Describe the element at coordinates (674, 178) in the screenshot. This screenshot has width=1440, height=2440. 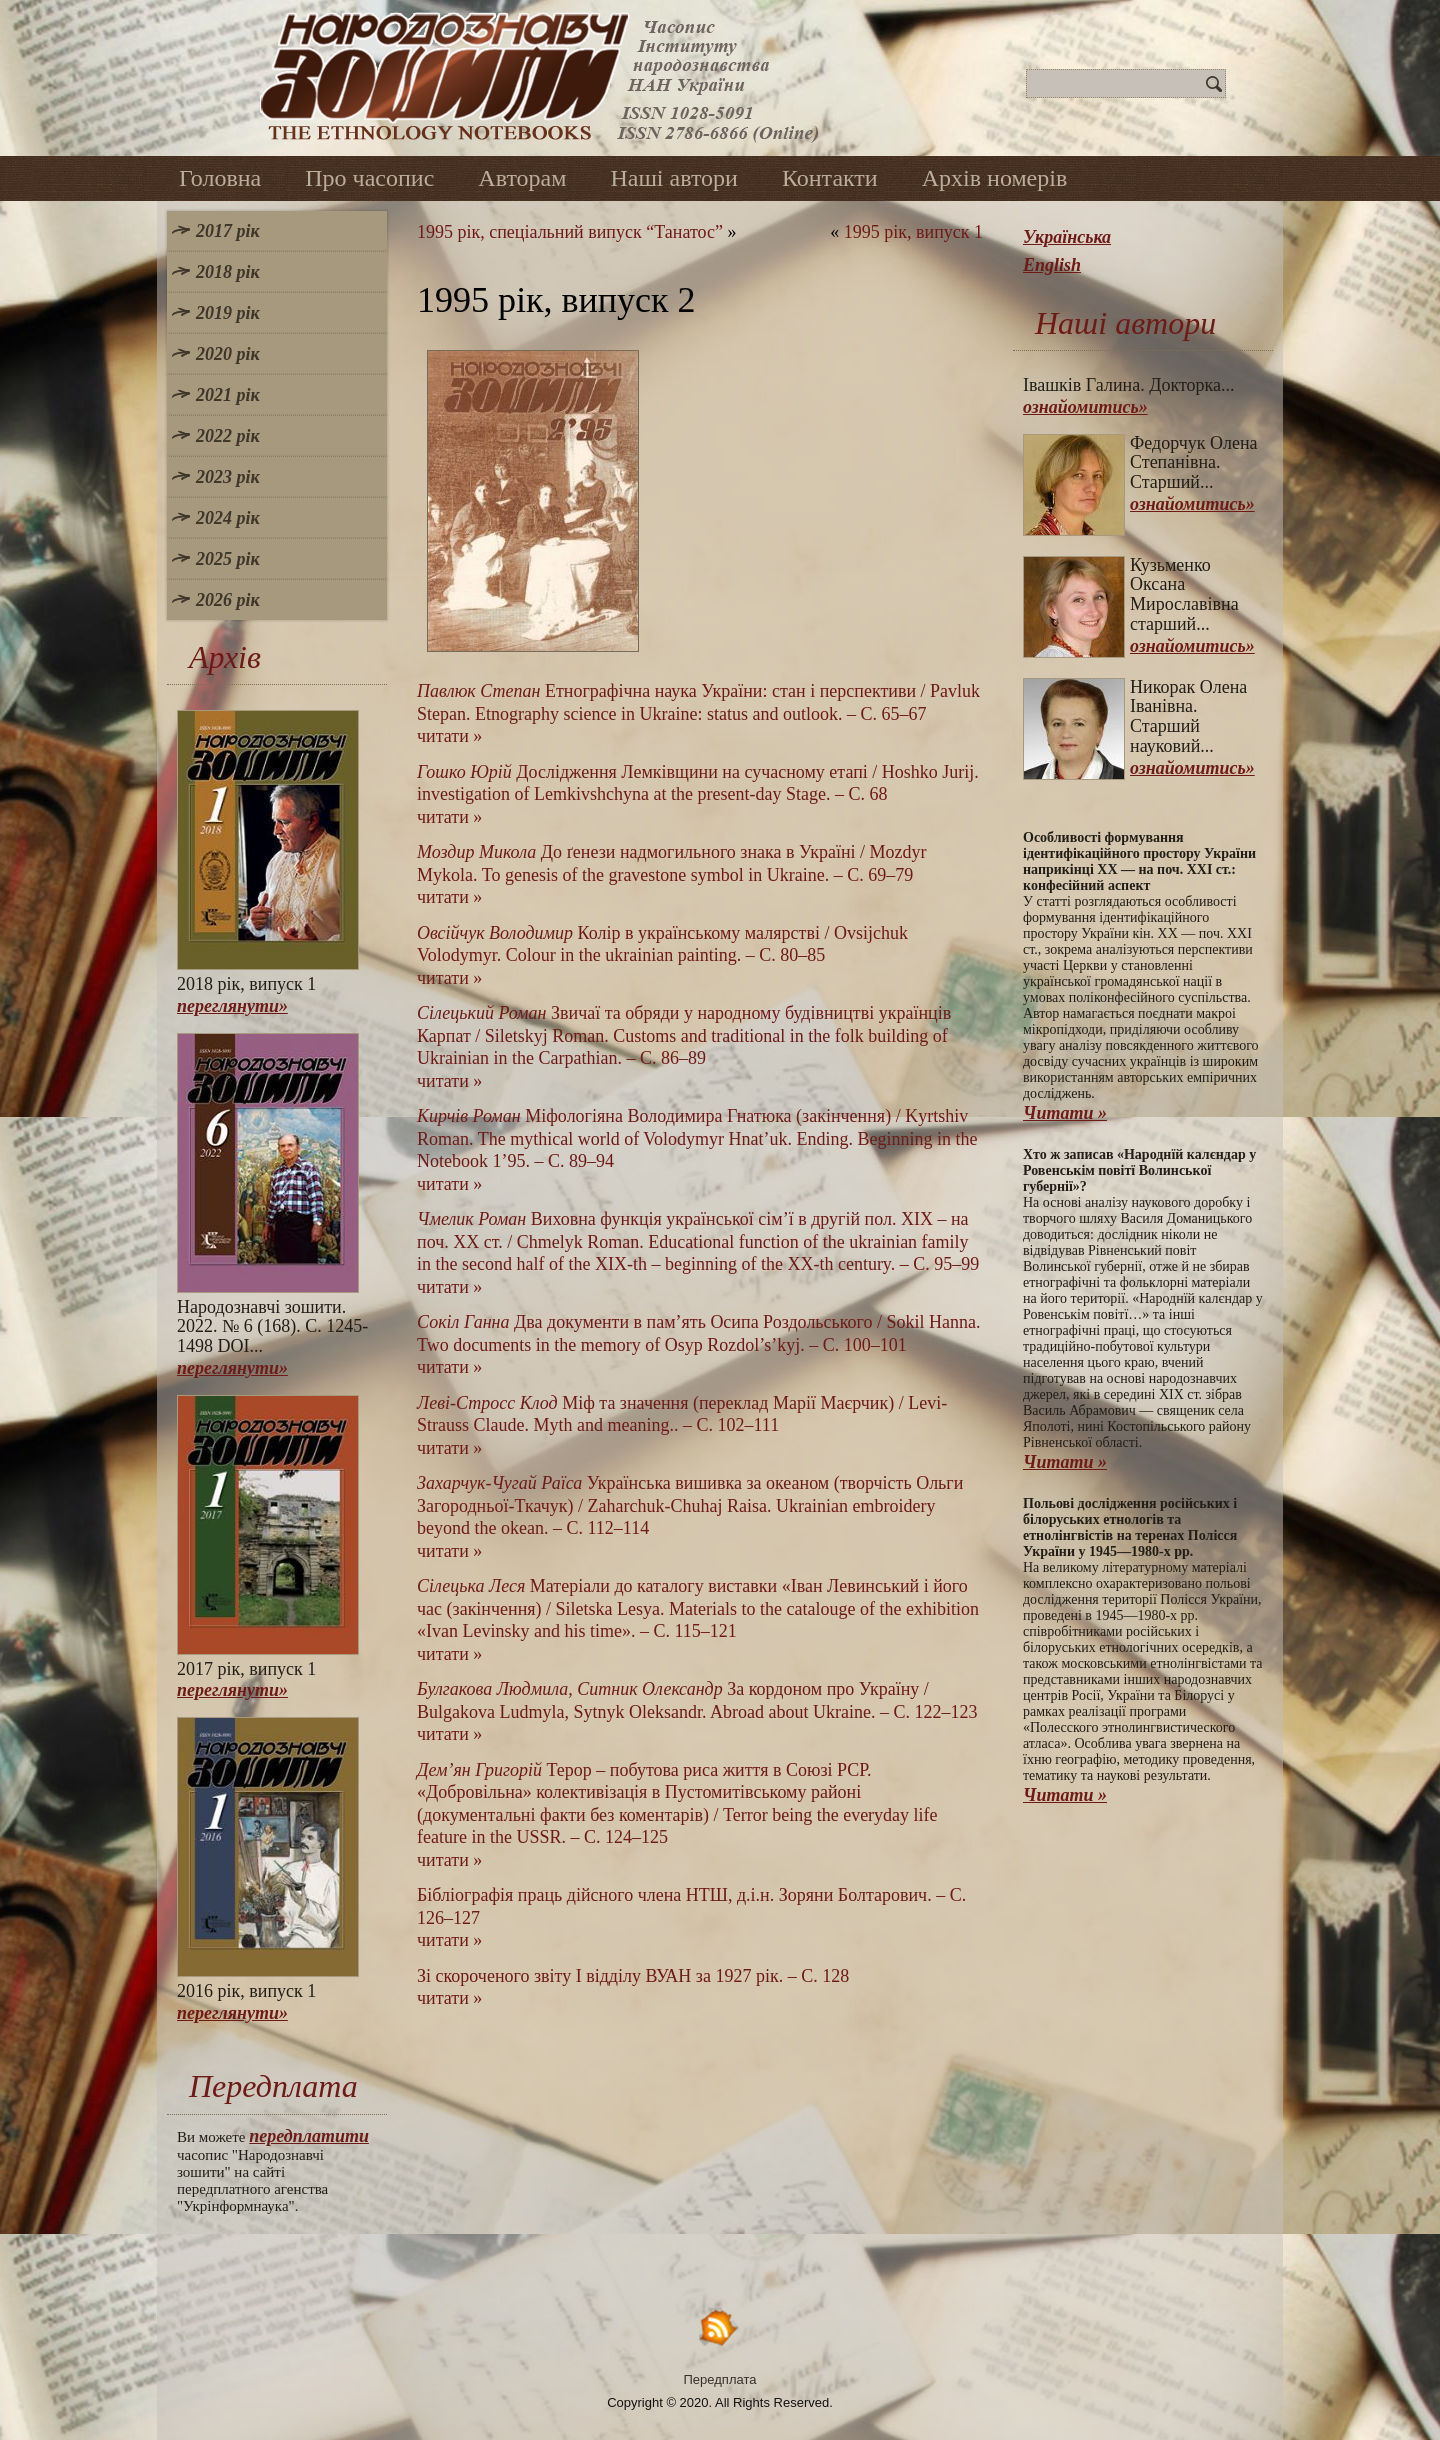
I see `Наші автори` at that location.